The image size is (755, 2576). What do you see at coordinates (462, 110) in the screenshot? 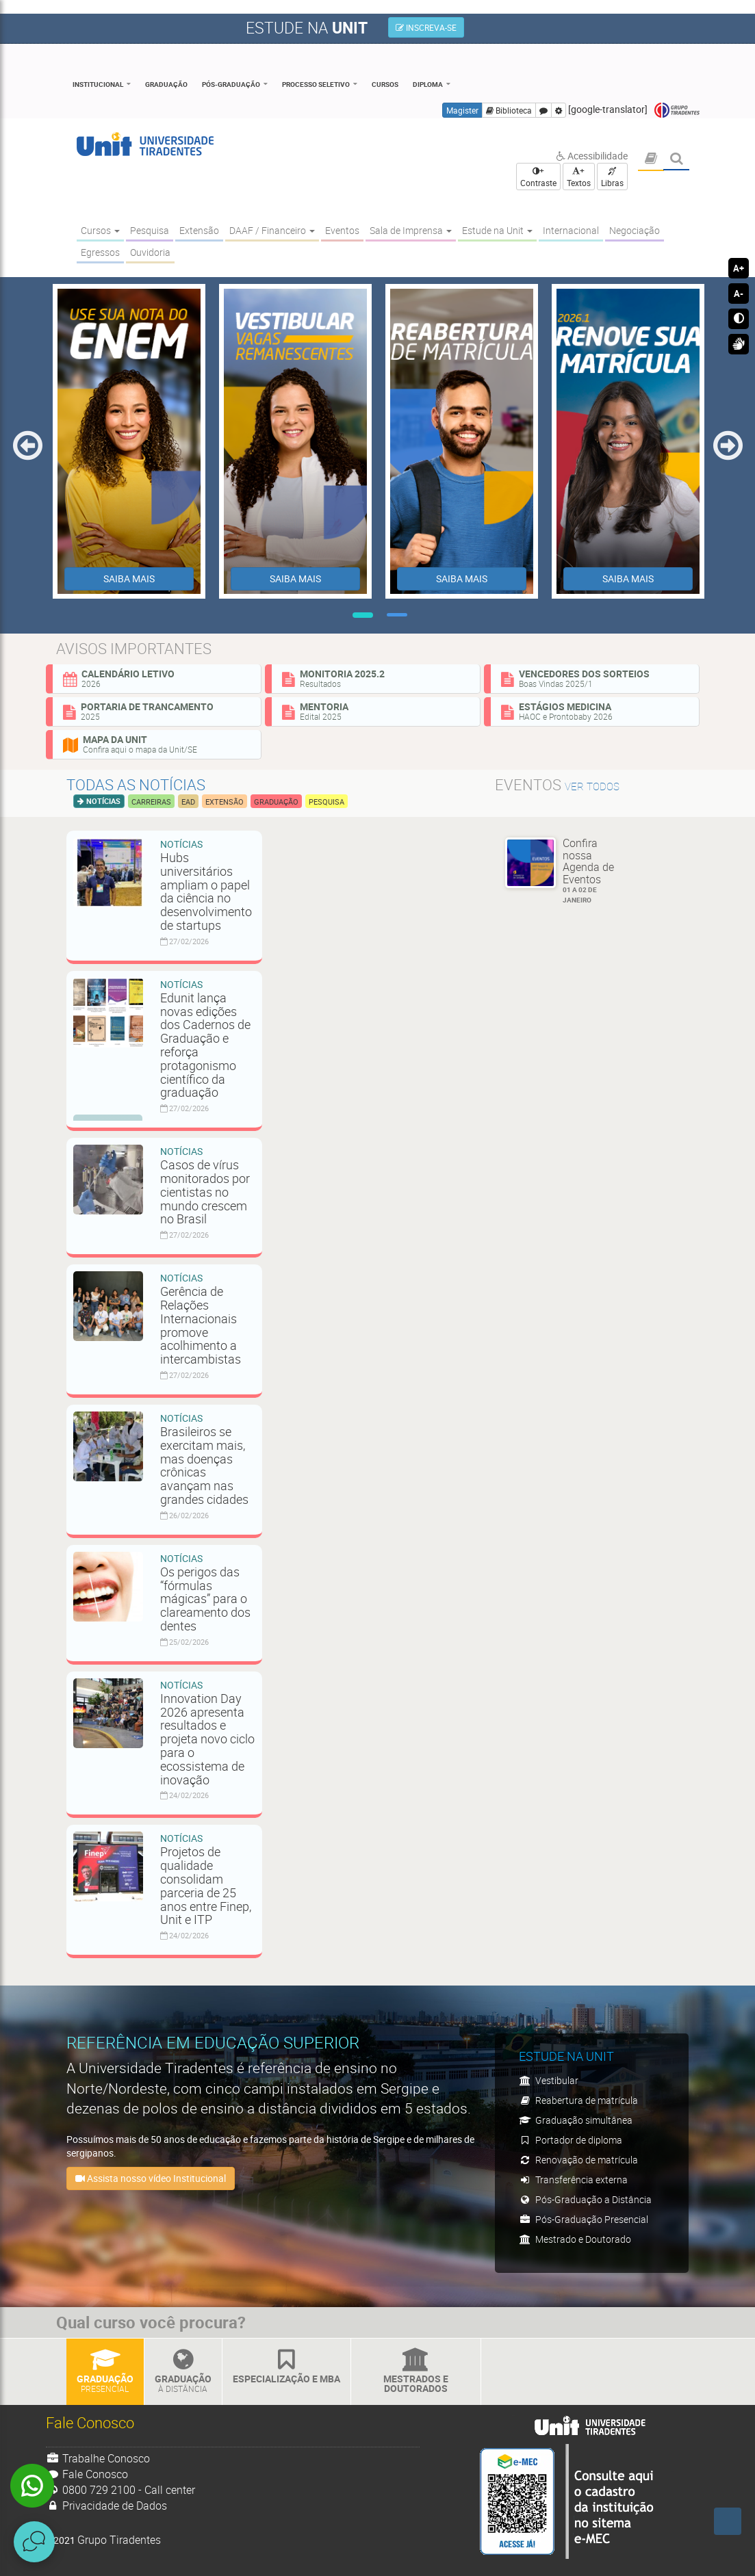
I see `Magister` at bounding box center [462, 110].